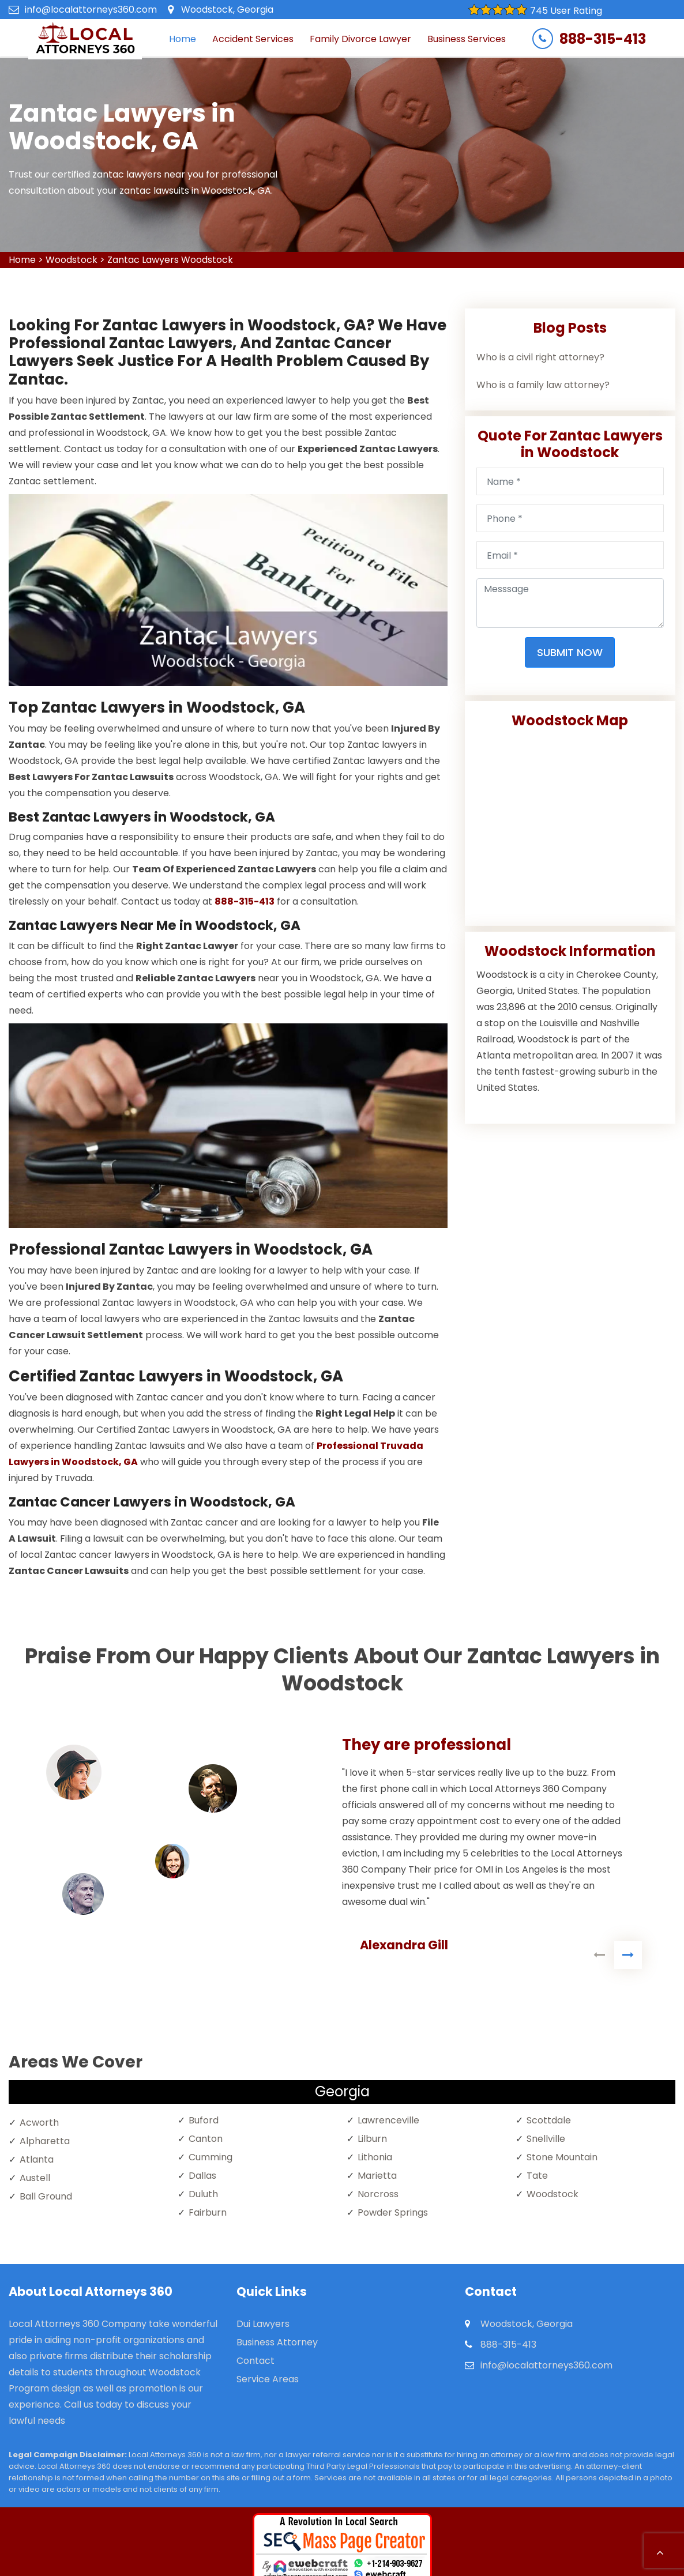  What do you see at coordinates (377, 2175) in the screenshot?
I see `Marietta` at bounding box center [377, 2175].